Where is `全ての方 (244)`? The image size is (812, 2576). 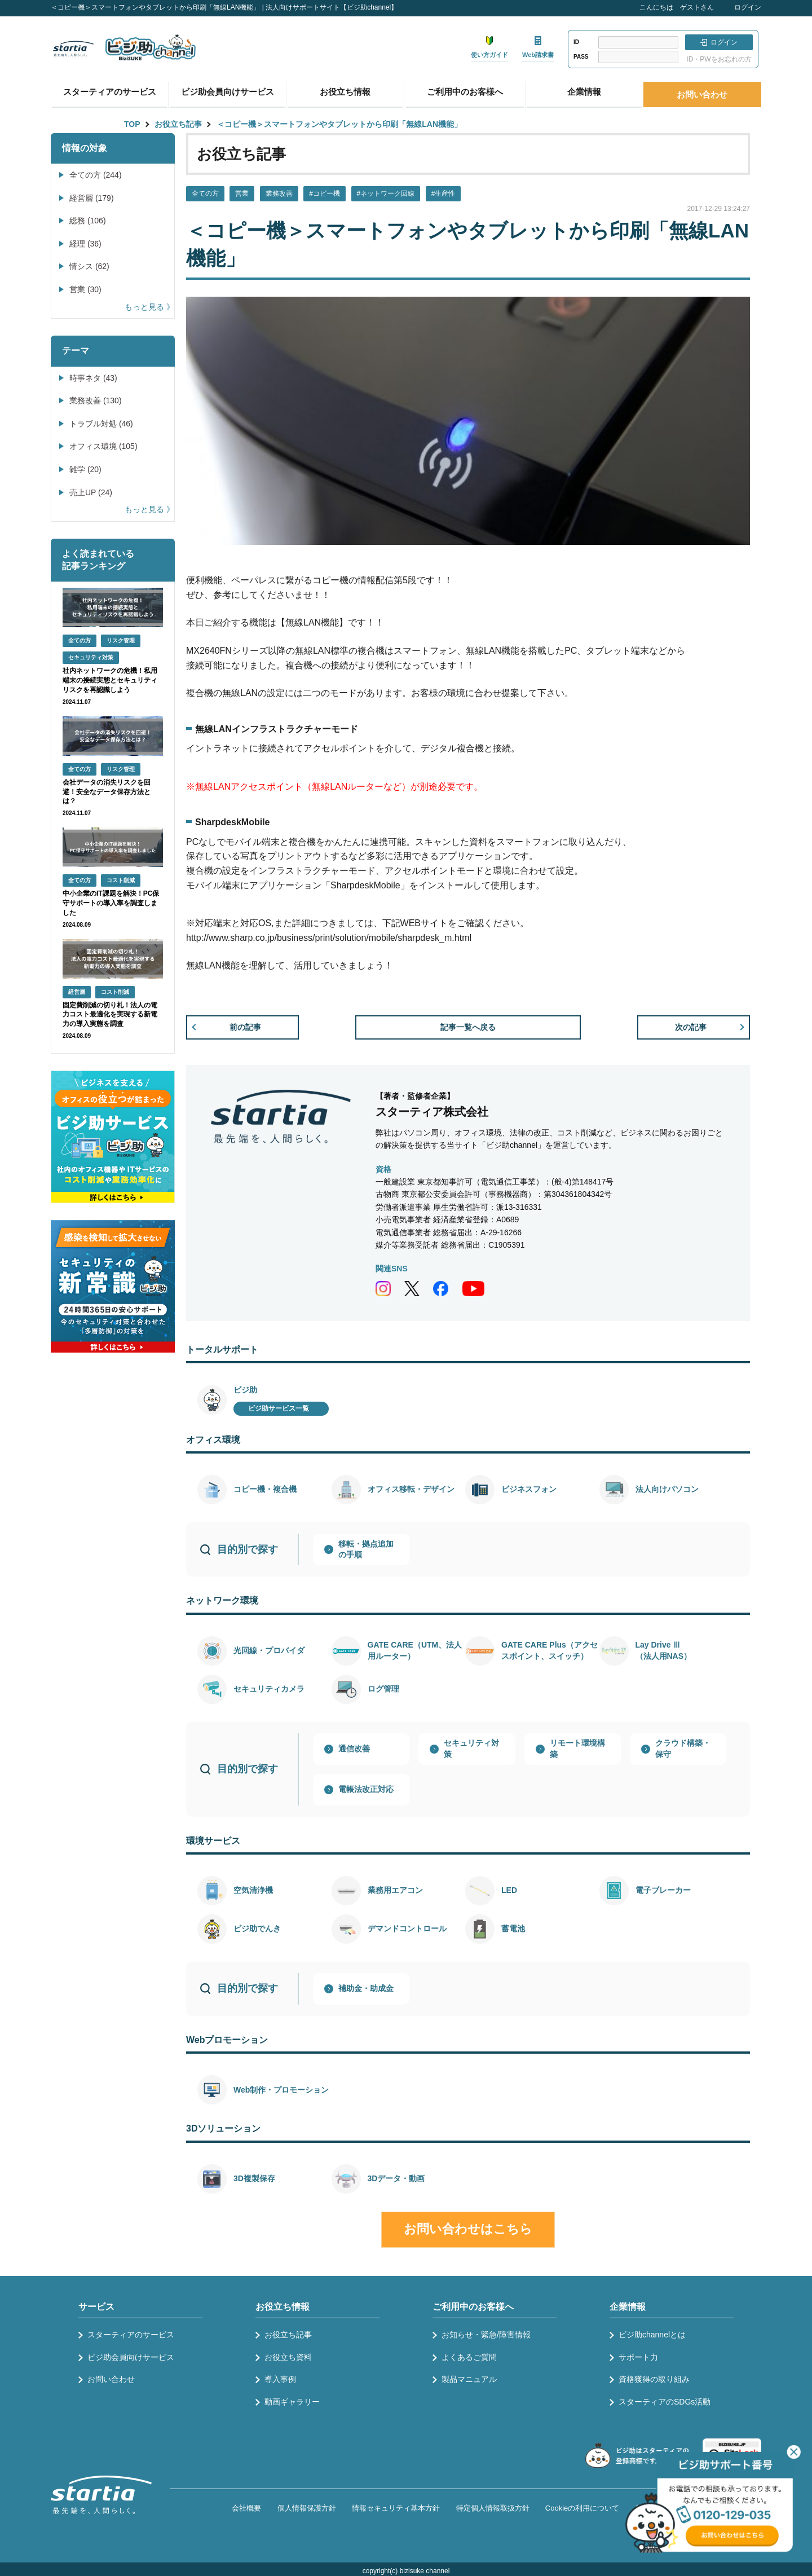 全ての方 (244) is located at coordinates (95, 174).